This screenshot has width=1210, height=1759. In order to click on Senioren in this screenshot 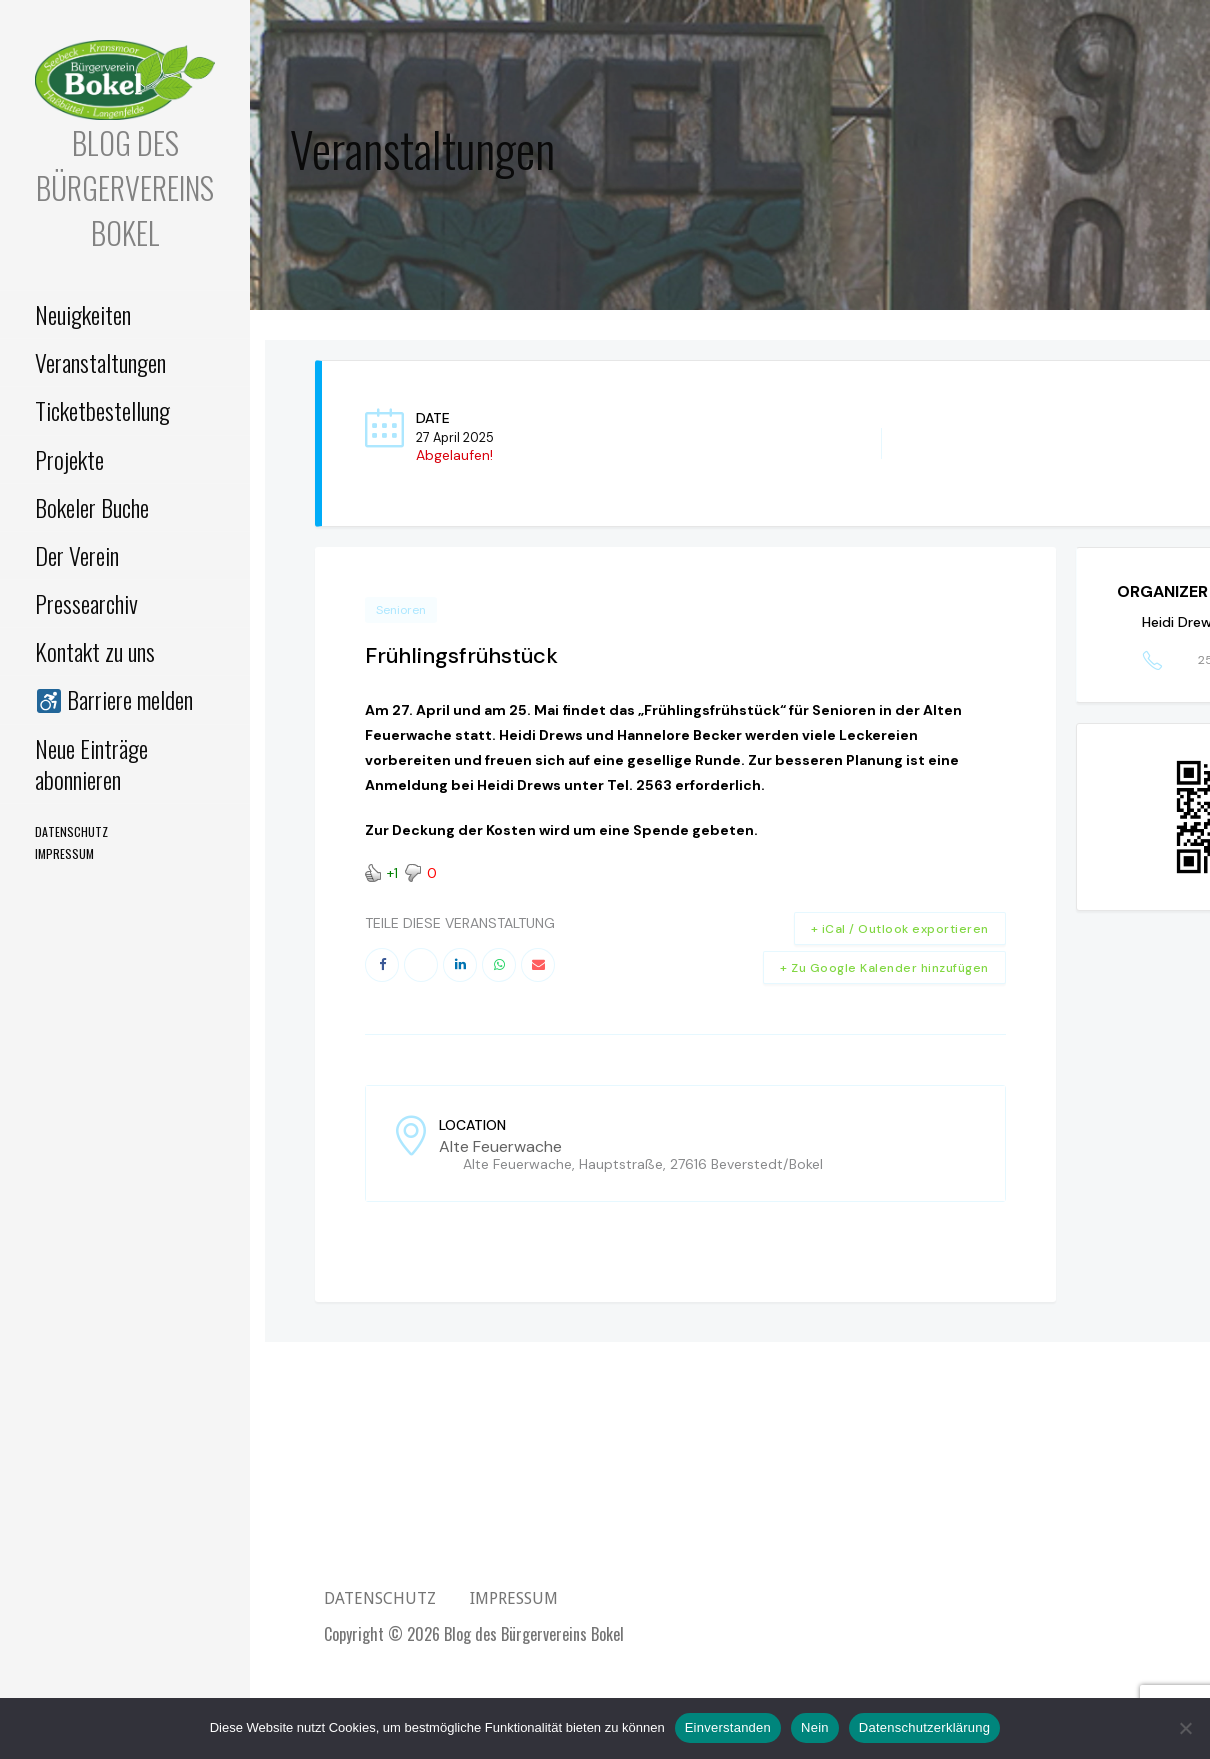, I will do `click(401, 610)`.